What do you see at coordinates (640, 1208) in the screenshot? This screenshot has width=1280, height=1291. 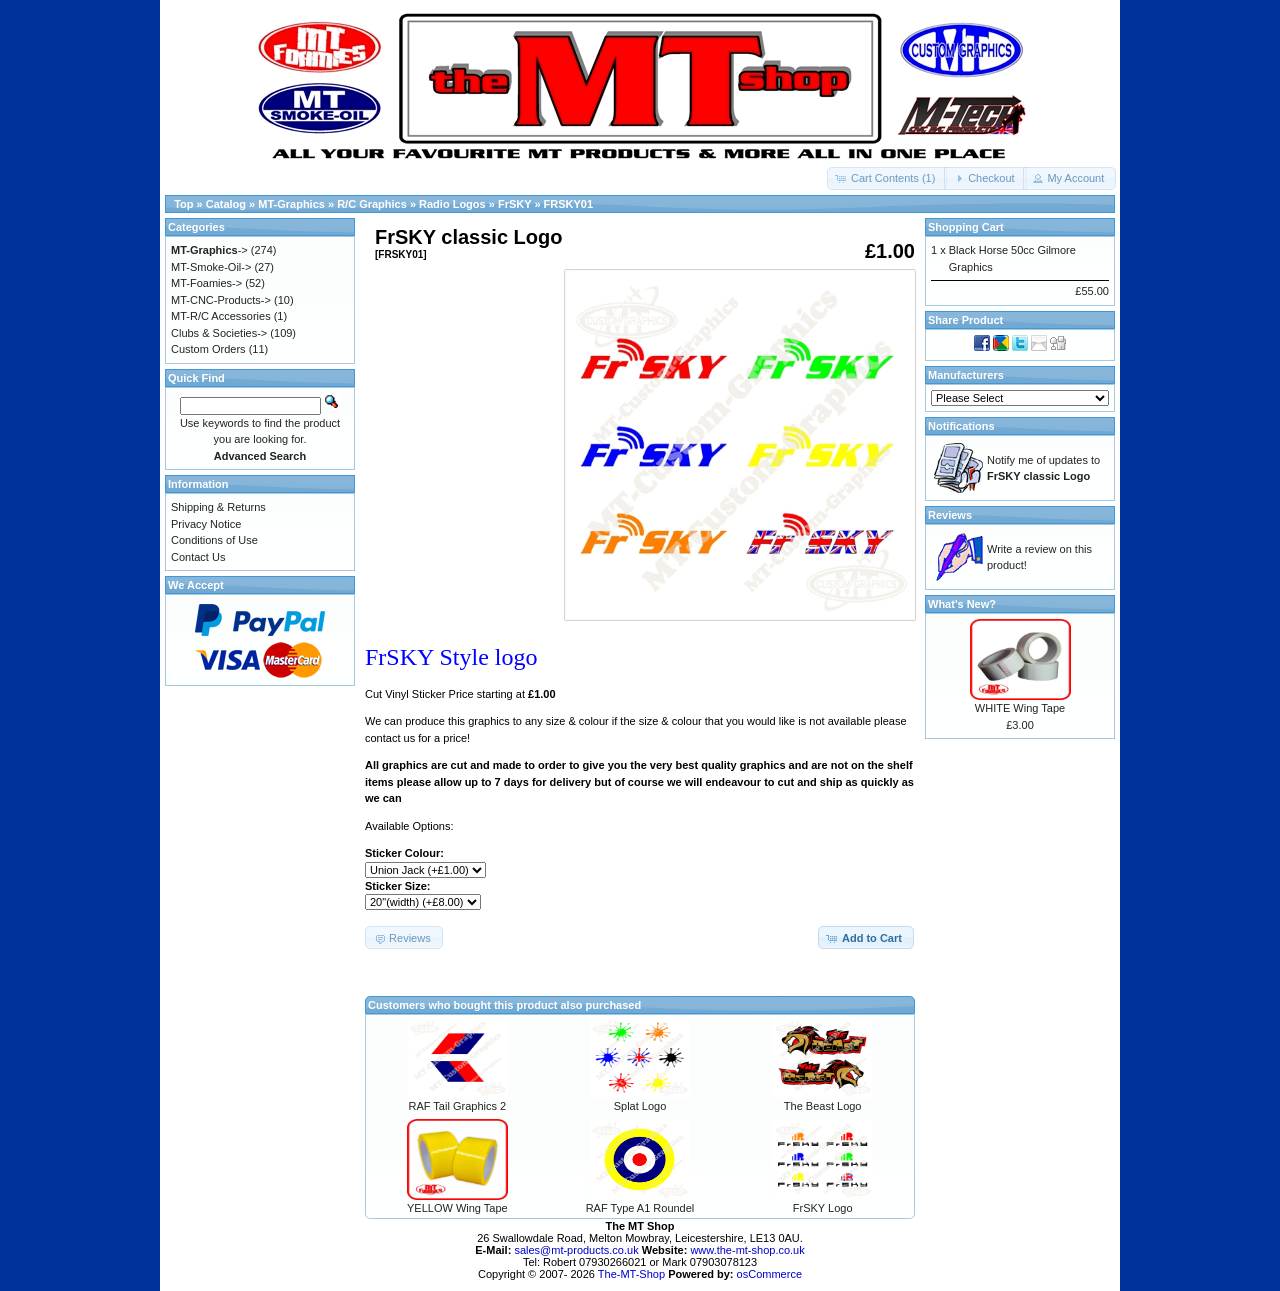 I see `RAF Type A1 Roundel` at bounding box center [640, 1208].